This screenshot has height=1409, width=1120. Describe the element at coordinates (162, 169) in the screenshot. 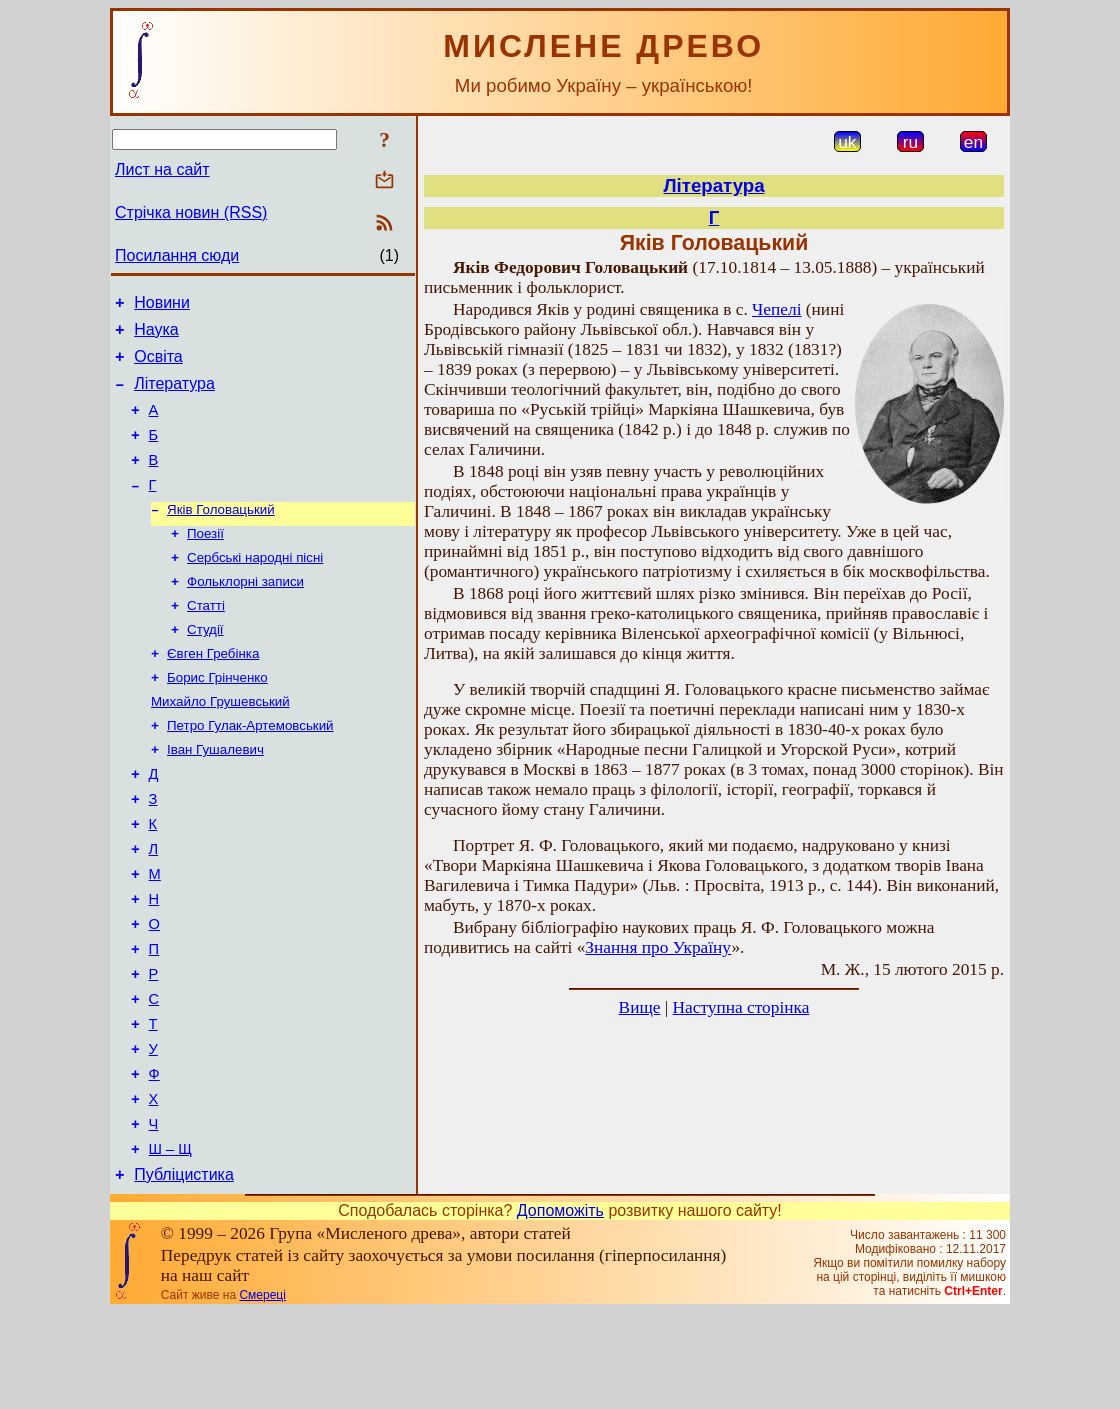

I see `Лист на сайт` at that location.